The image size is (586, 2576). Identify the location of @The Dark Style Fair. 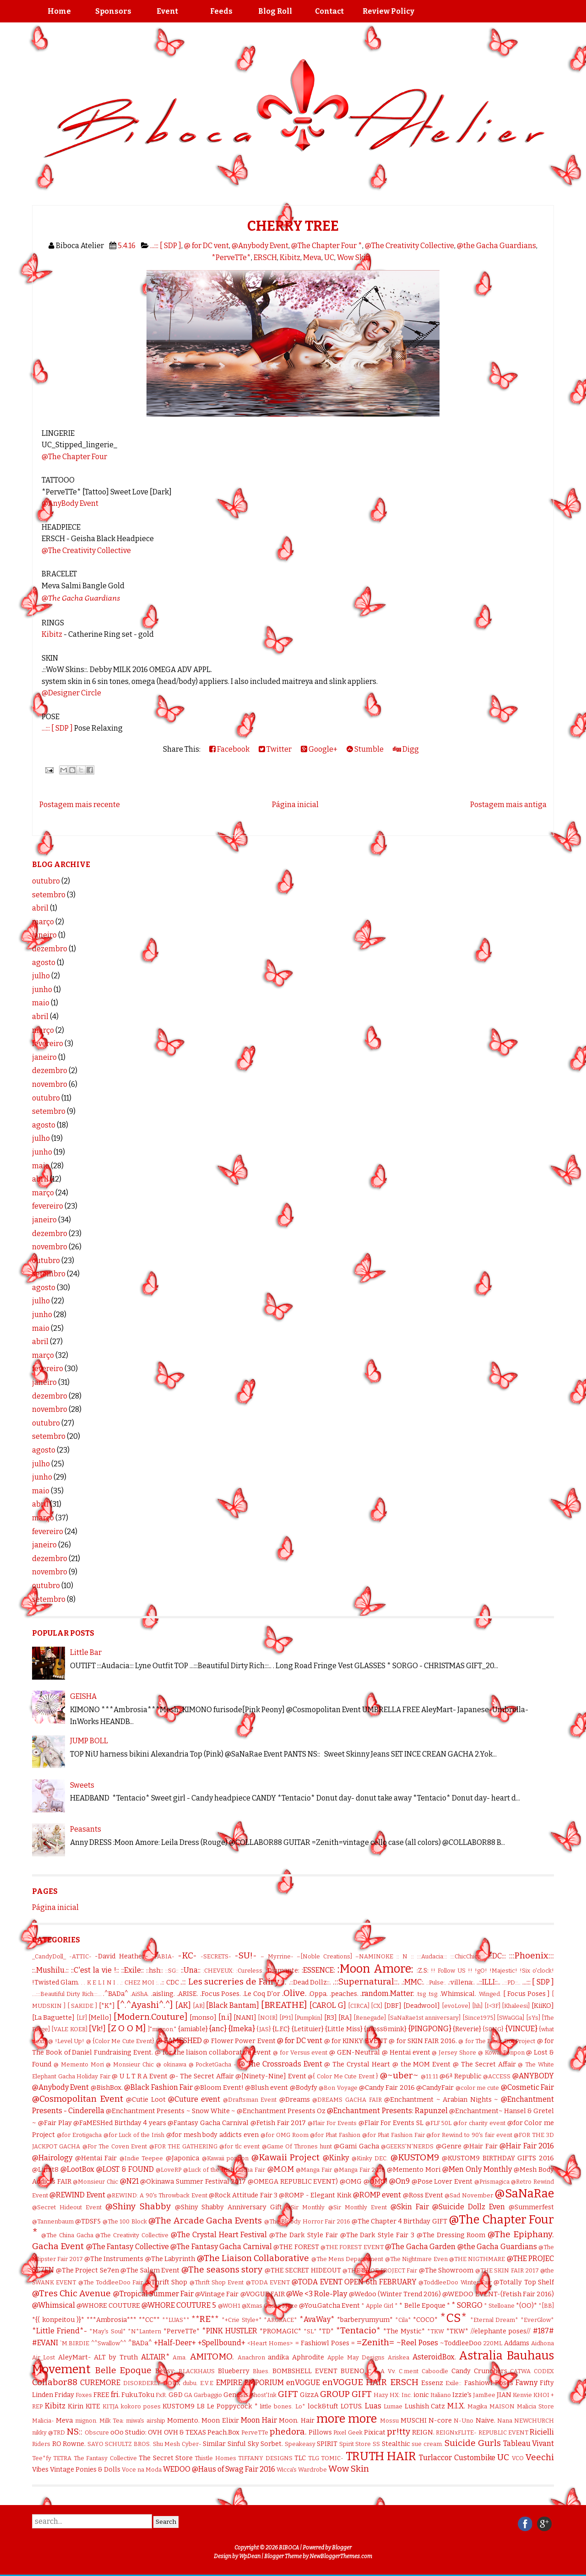
(303, 2235).